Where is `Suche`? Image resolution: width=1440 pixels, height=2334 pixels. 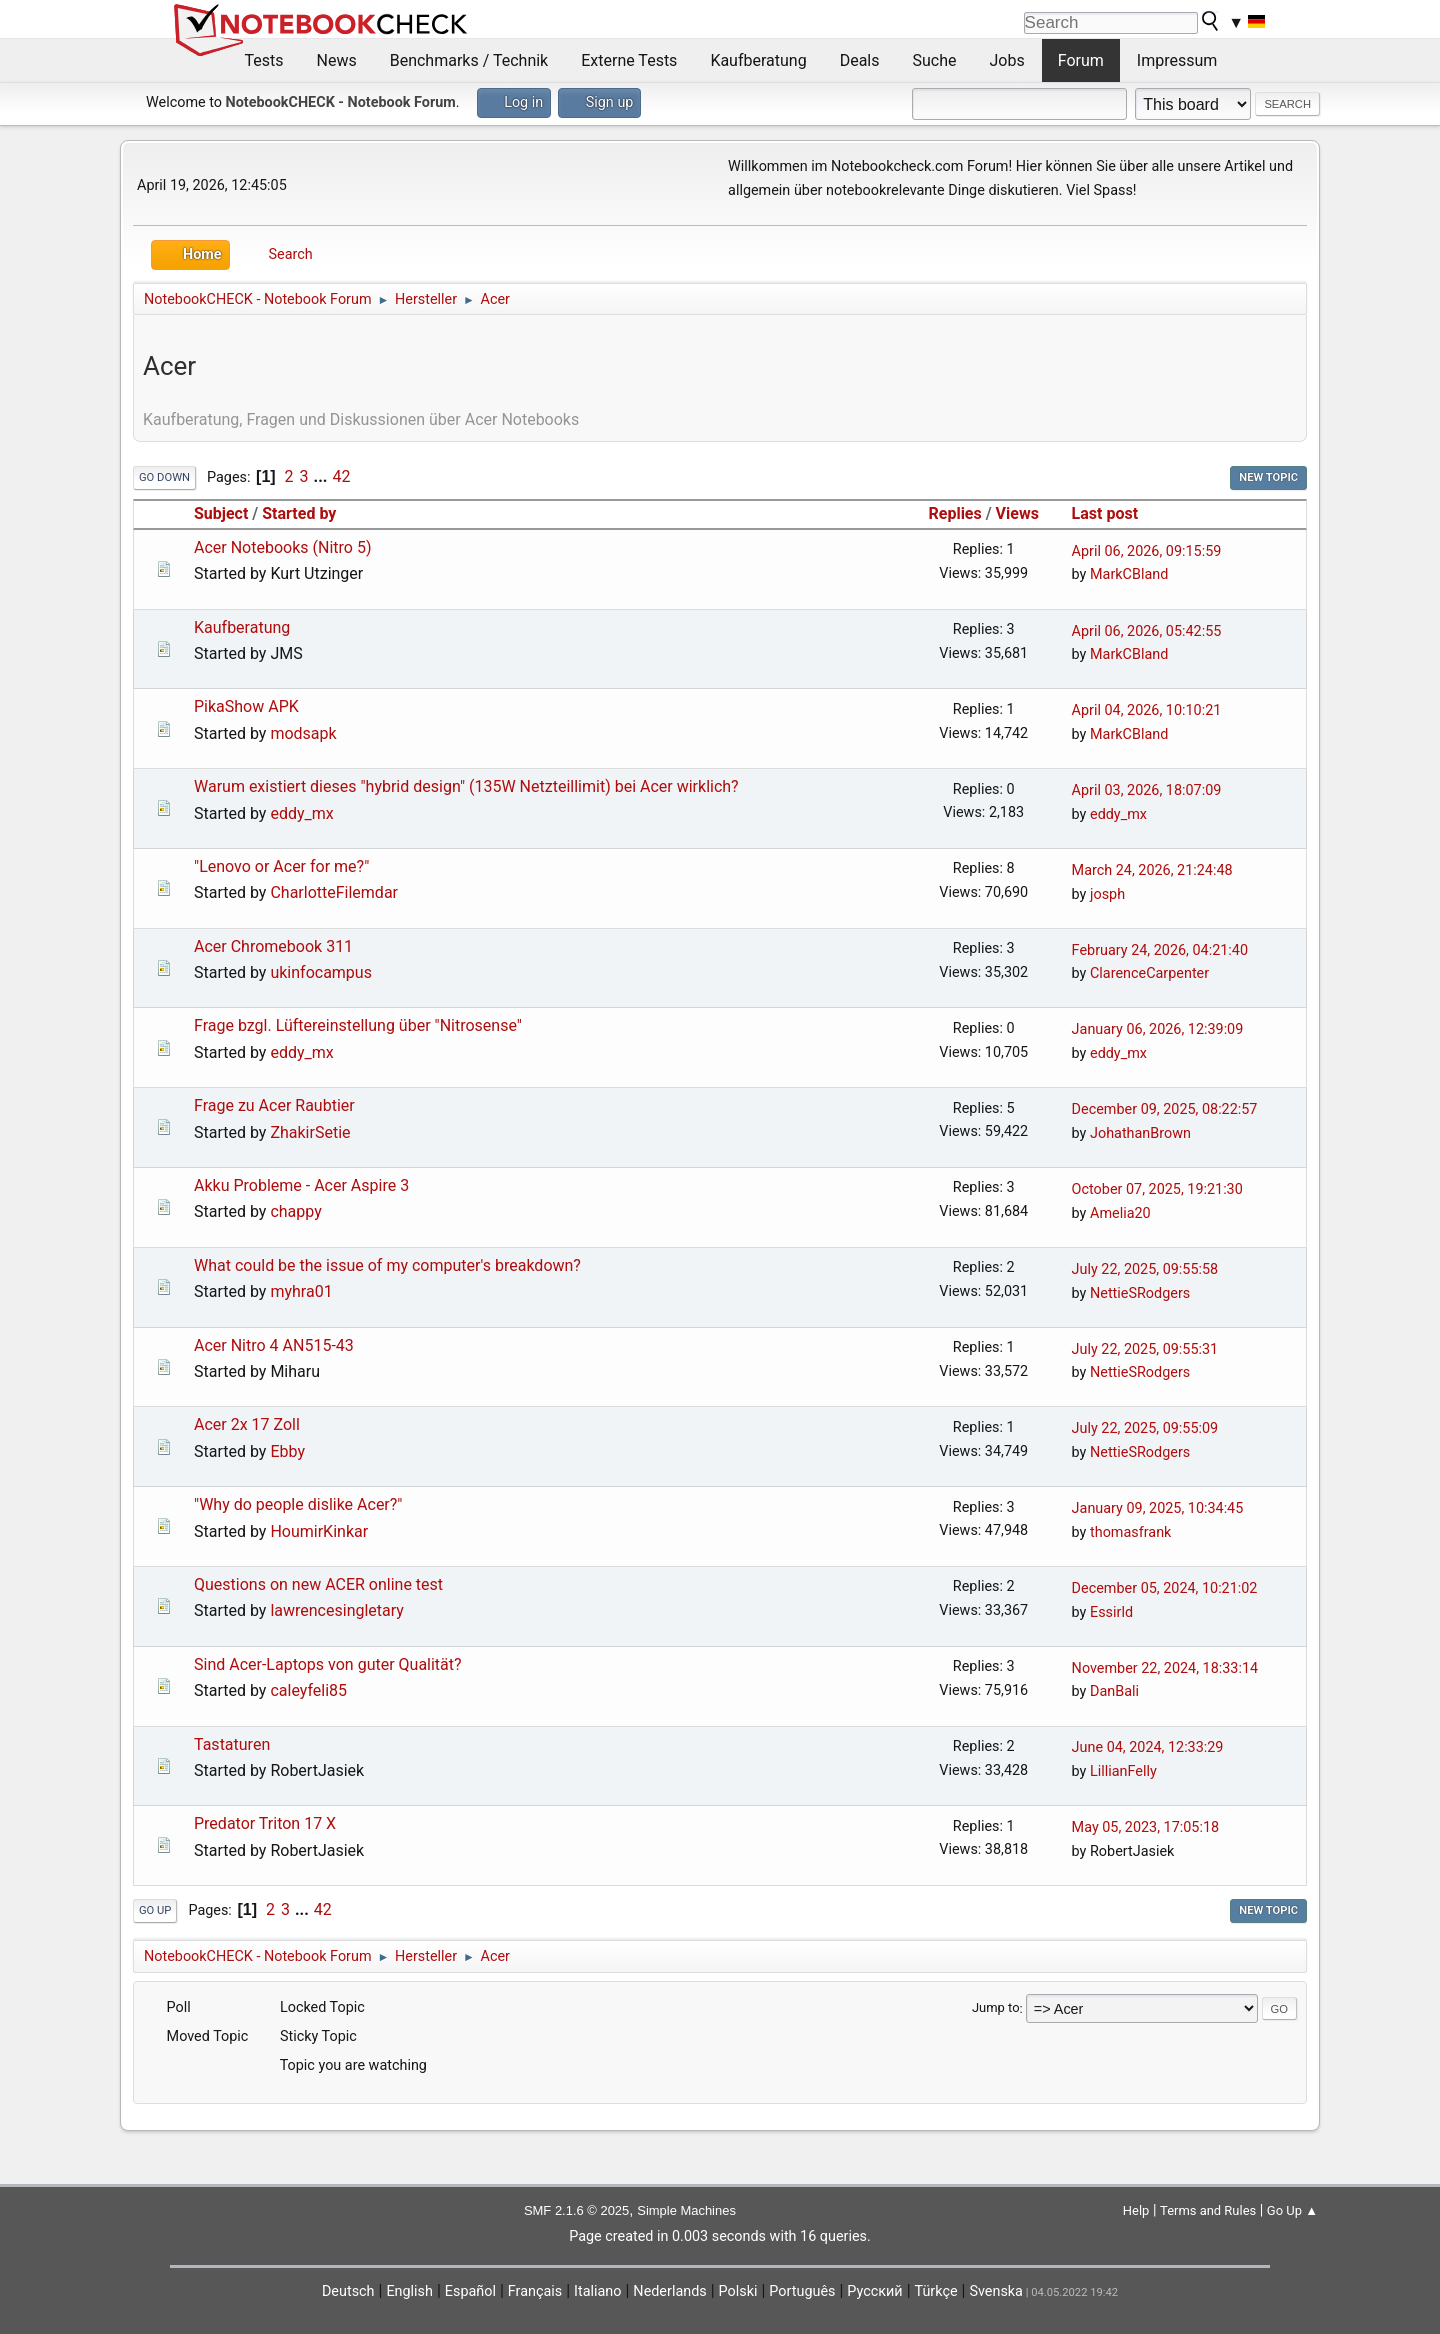
Suche is located at coordinates (935, 60).